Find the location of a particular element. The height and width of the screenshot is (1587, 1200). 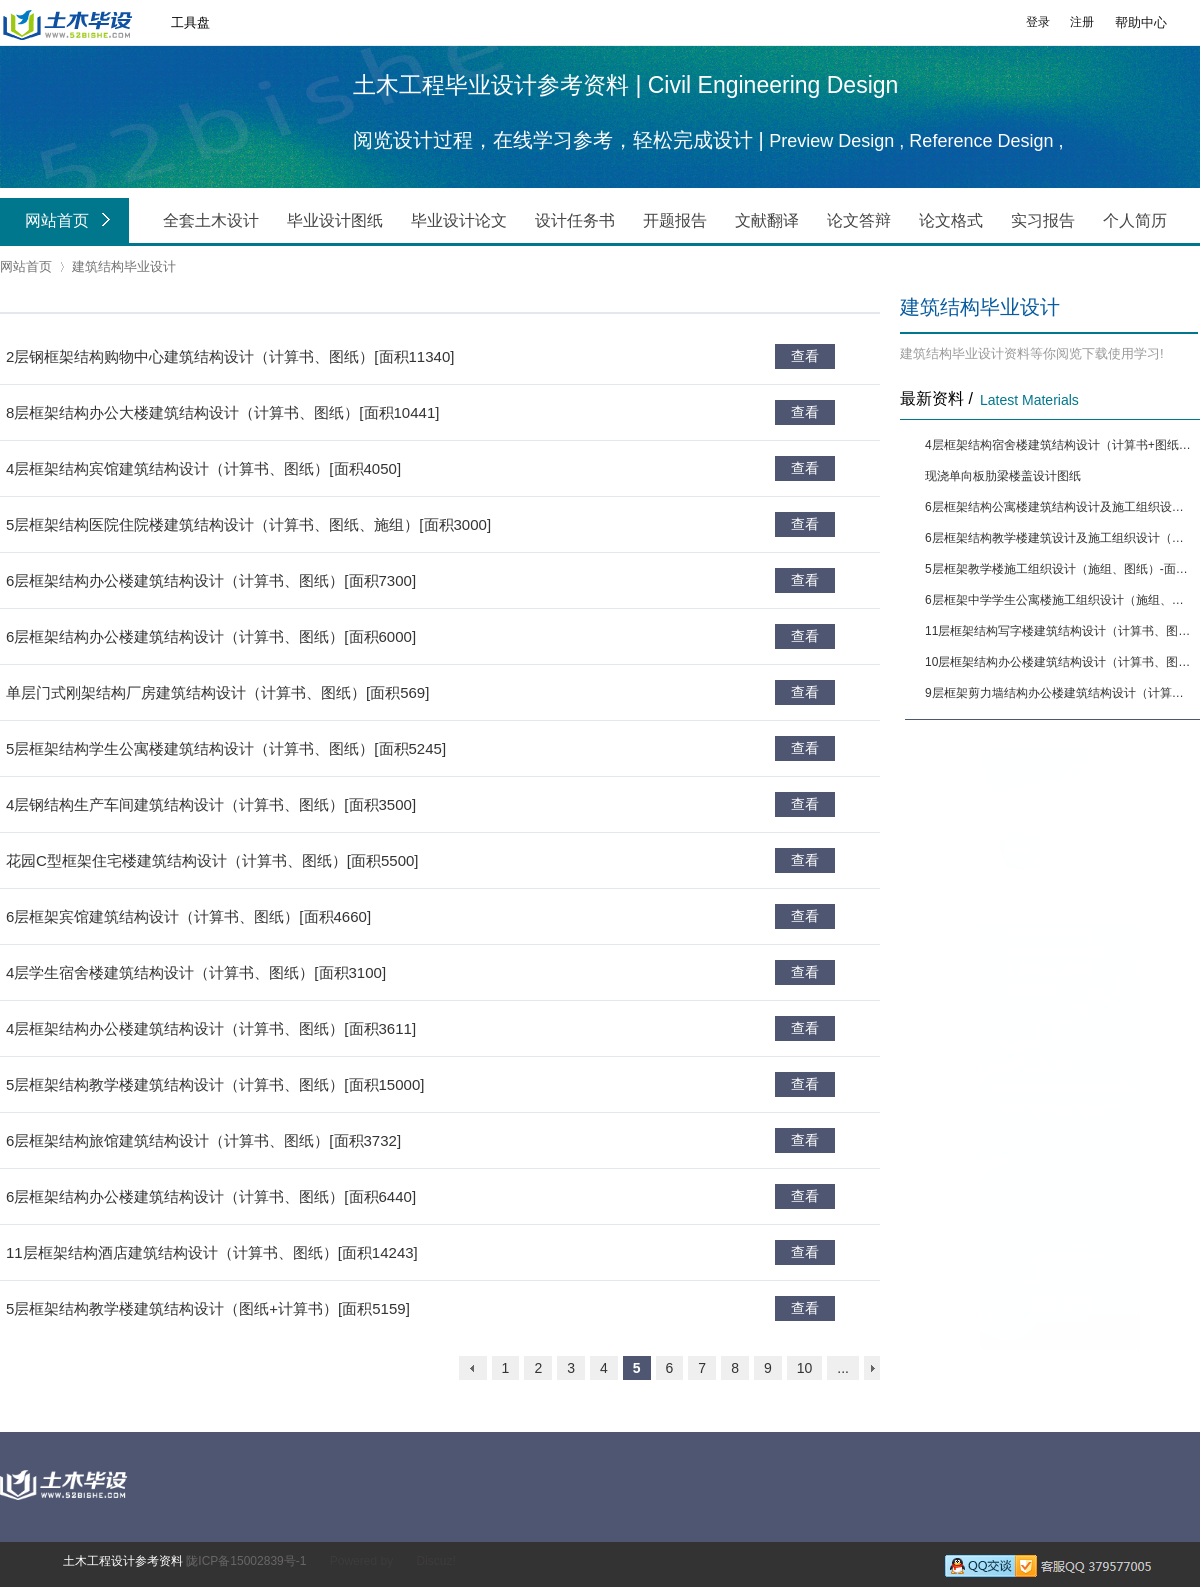

6层框架结构旅馆建筑结构设计（计算书、图纸）[面积3732] is located at coordinates (203, 1140).